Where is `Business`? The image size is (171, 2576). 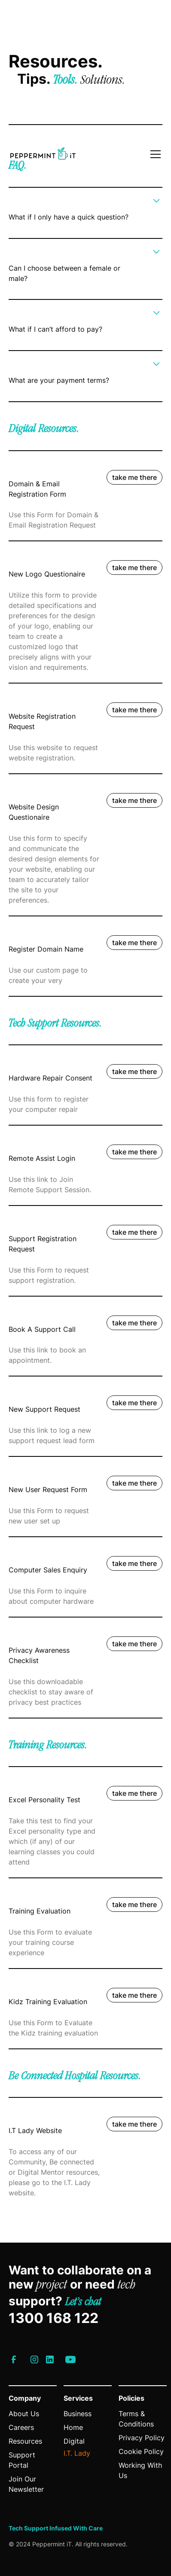 Business is located at coordinates (78, 2413).